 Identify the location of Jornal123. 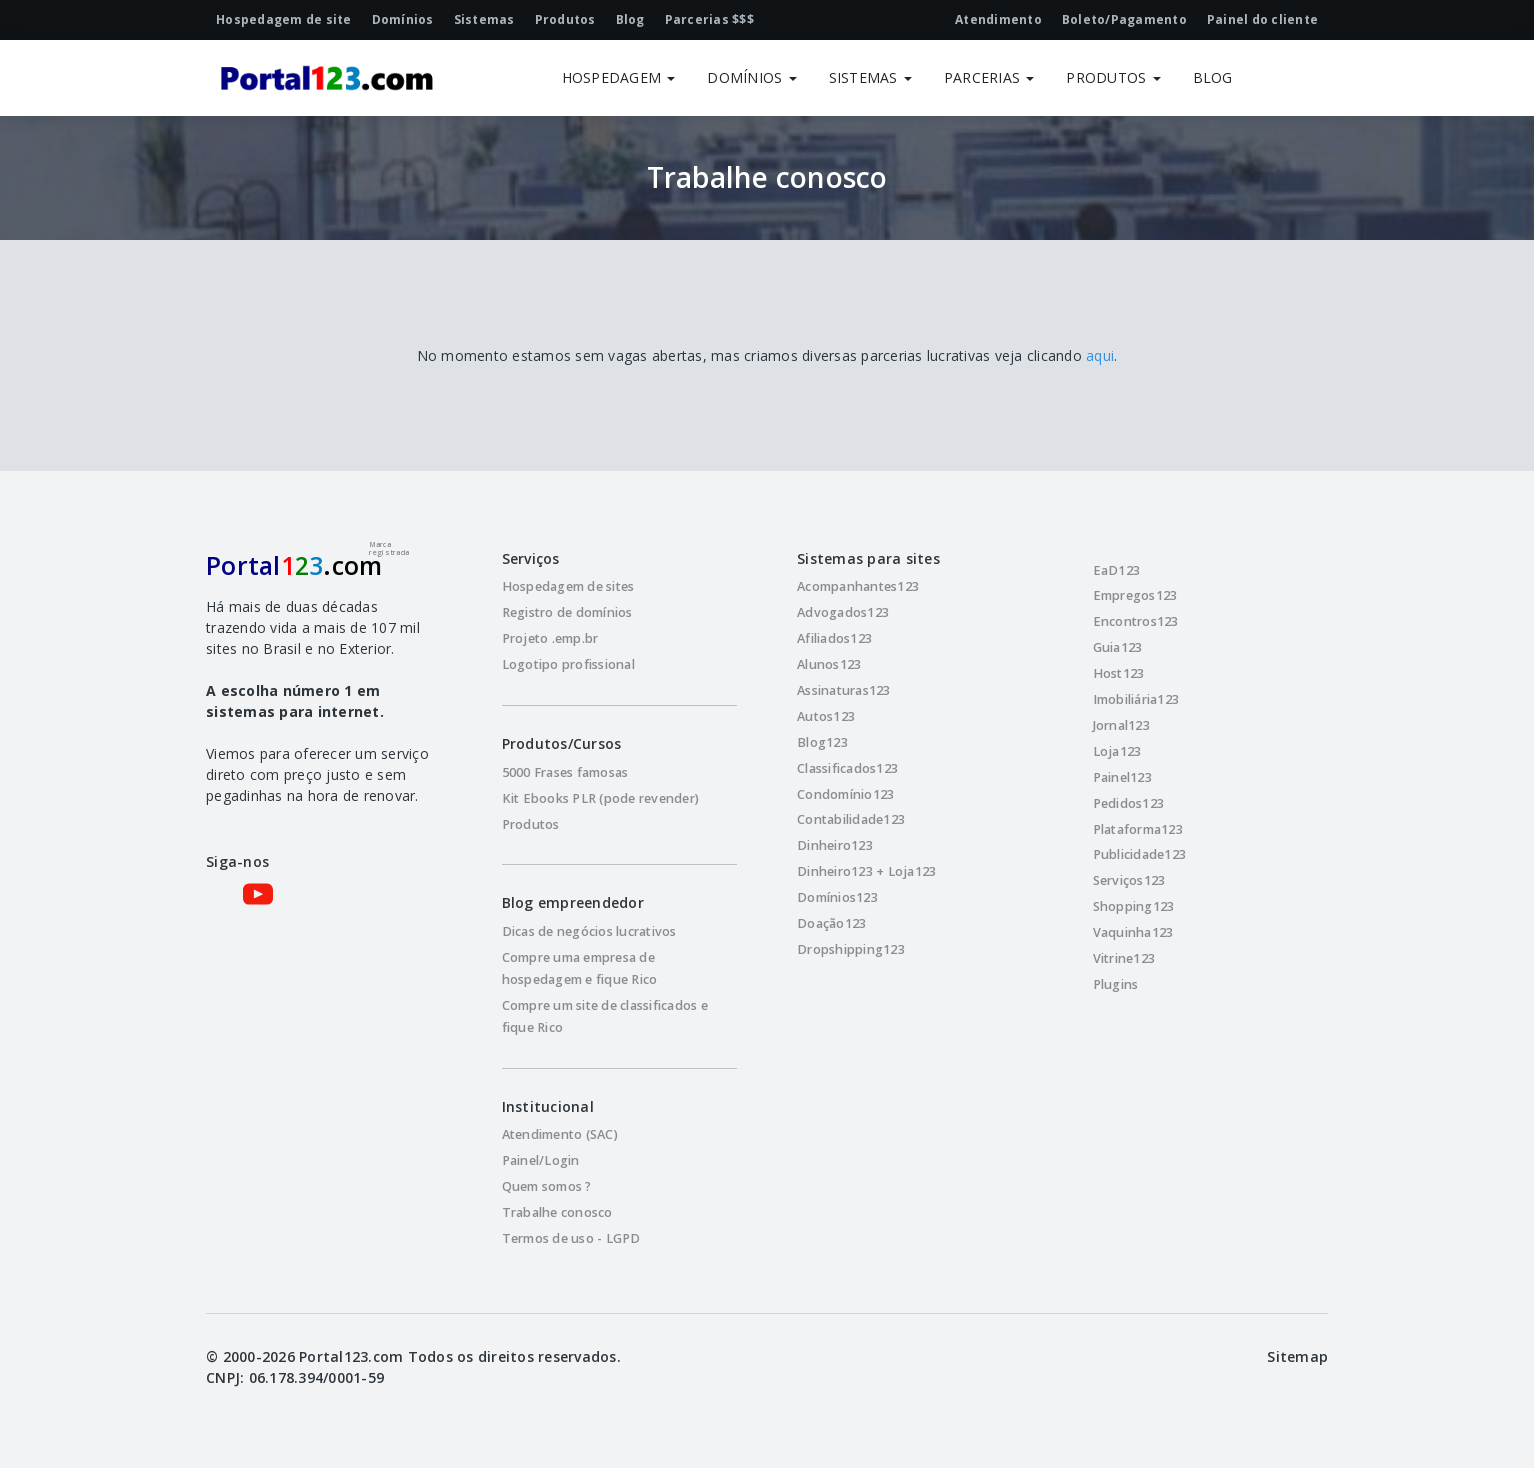
(1121, 725).